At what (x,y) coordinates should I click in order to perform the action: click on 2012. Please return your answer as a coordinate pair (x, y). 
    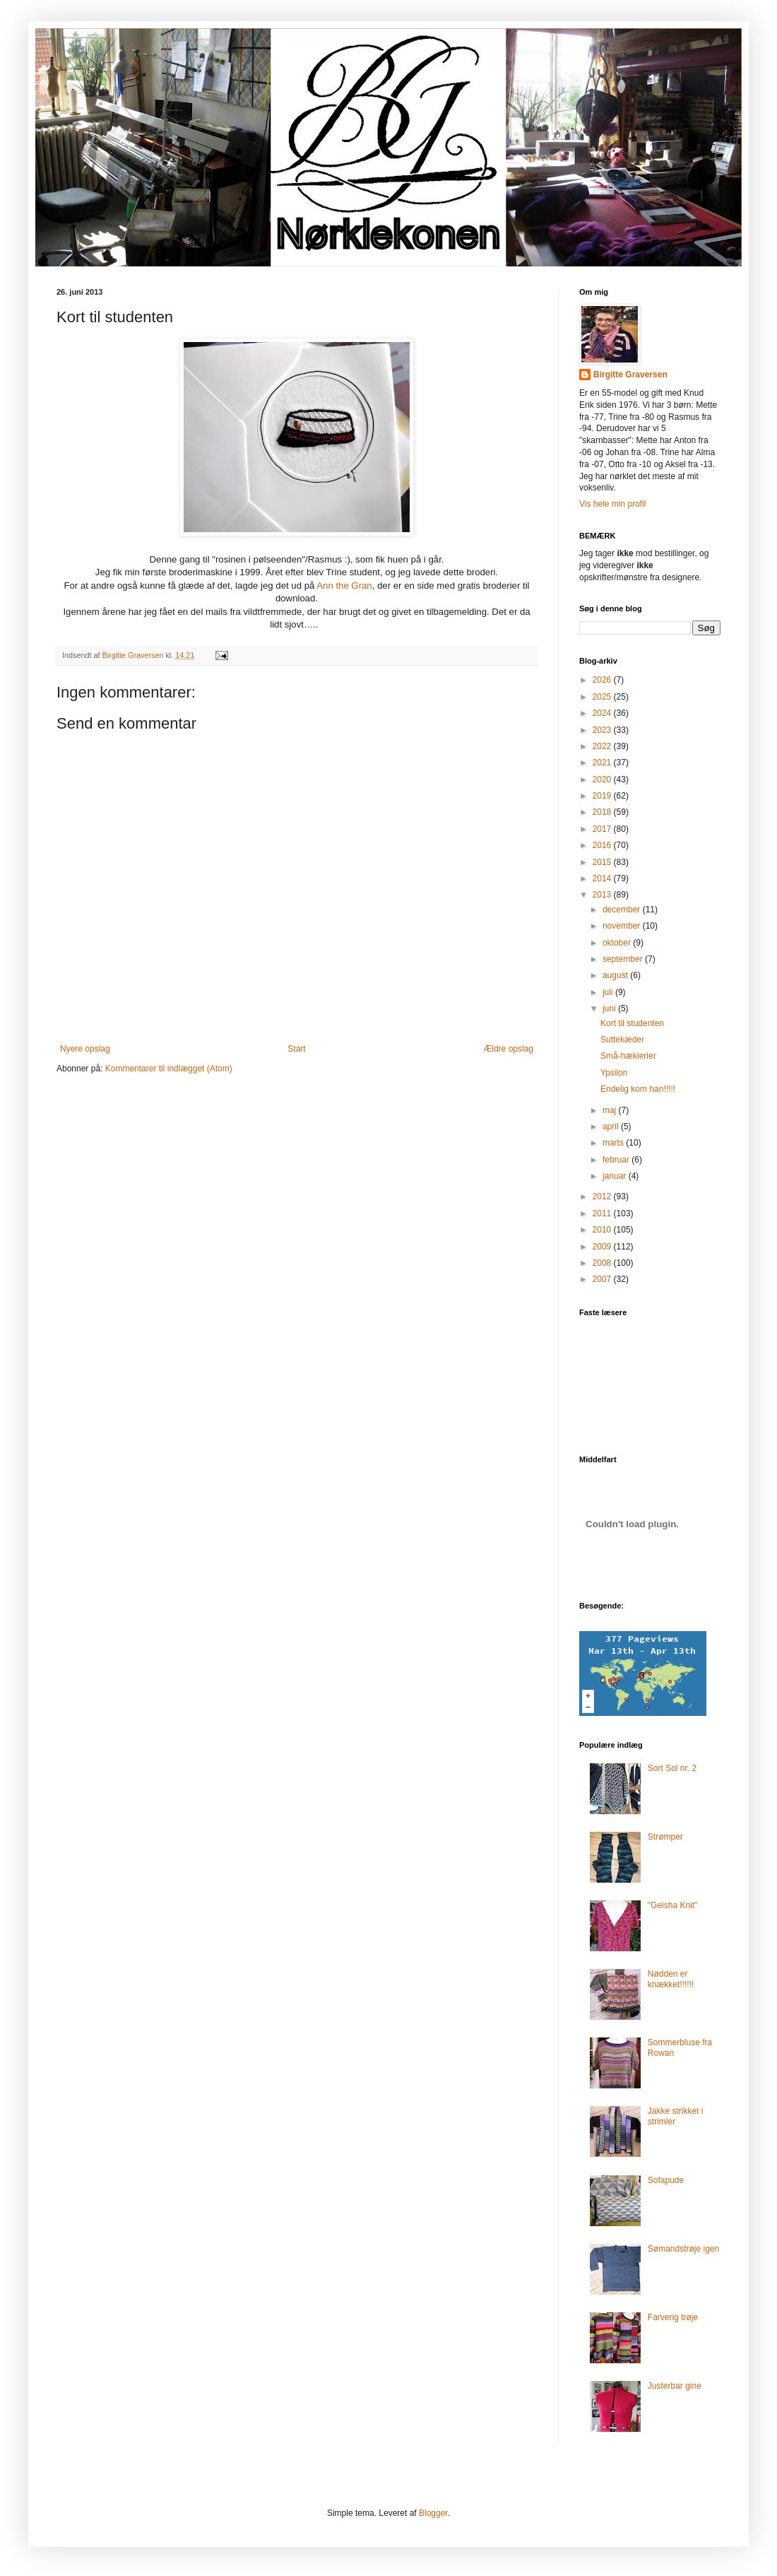
    Looking at the image, I should click on (603, 1196).